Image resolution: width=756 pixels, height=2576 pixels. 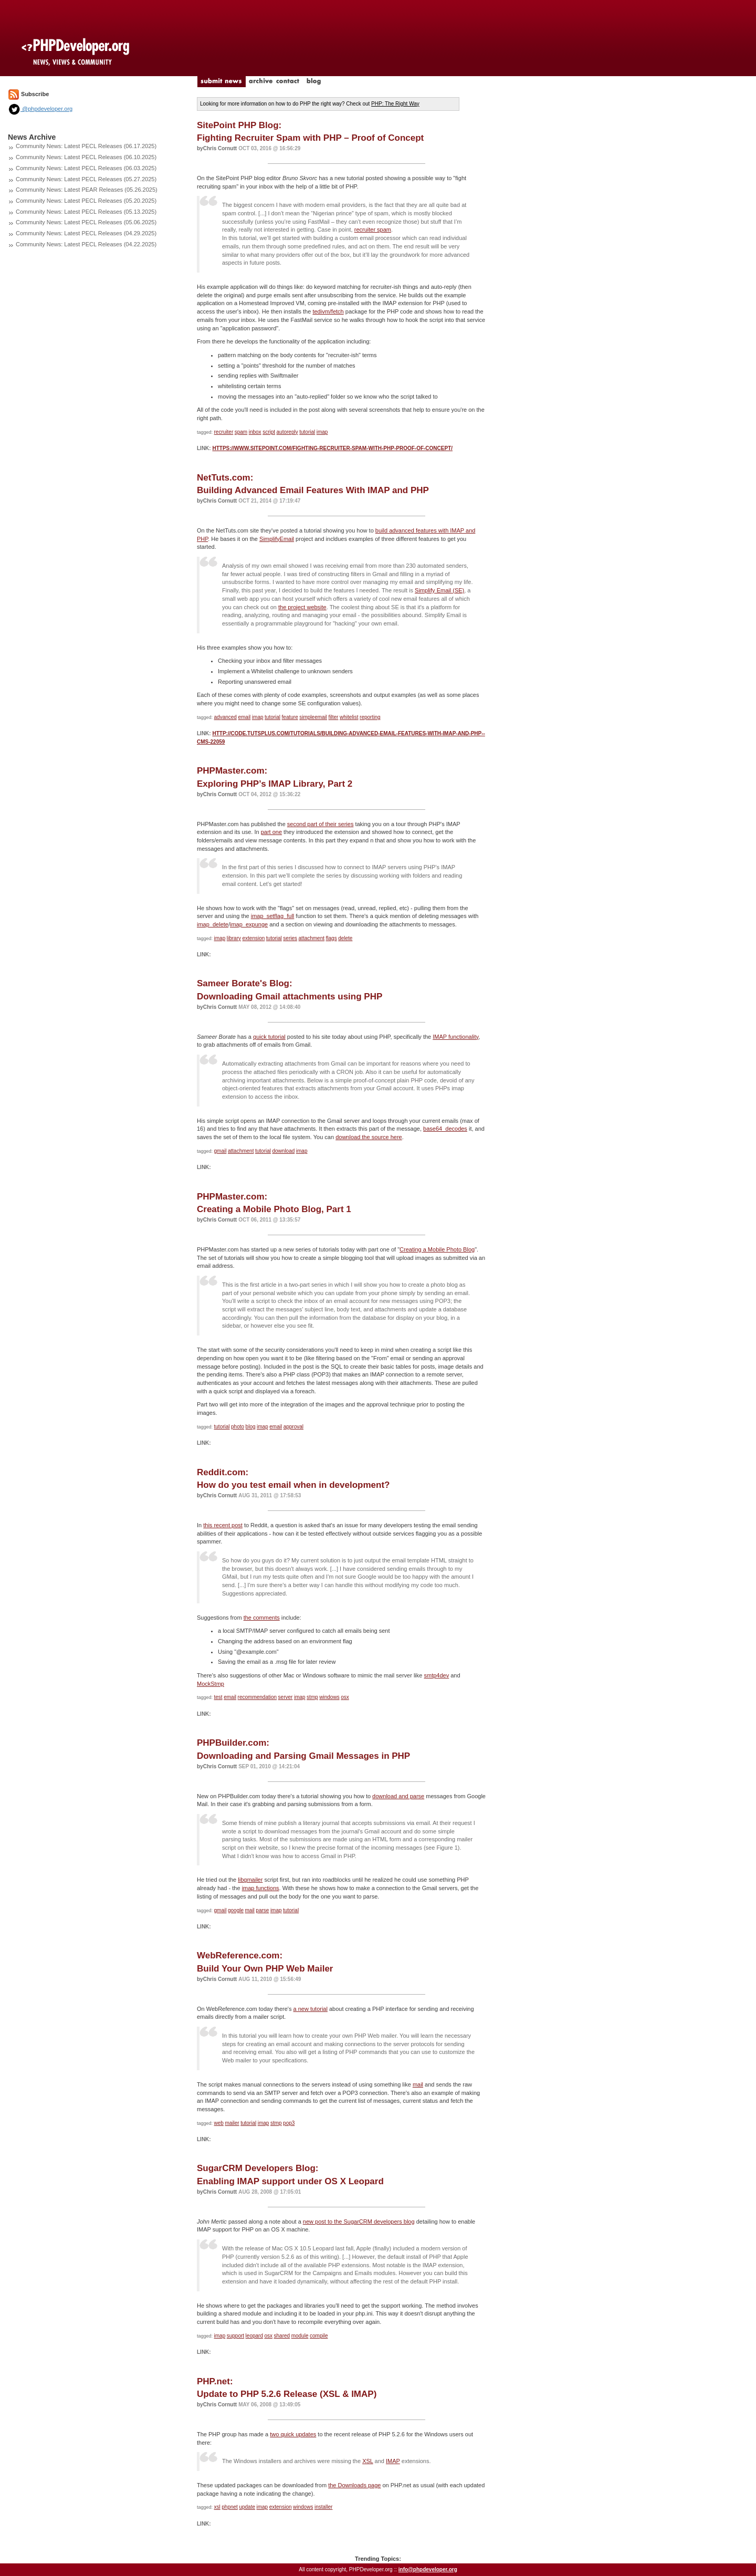 I want to click on test, so click(x=218, y=1697).